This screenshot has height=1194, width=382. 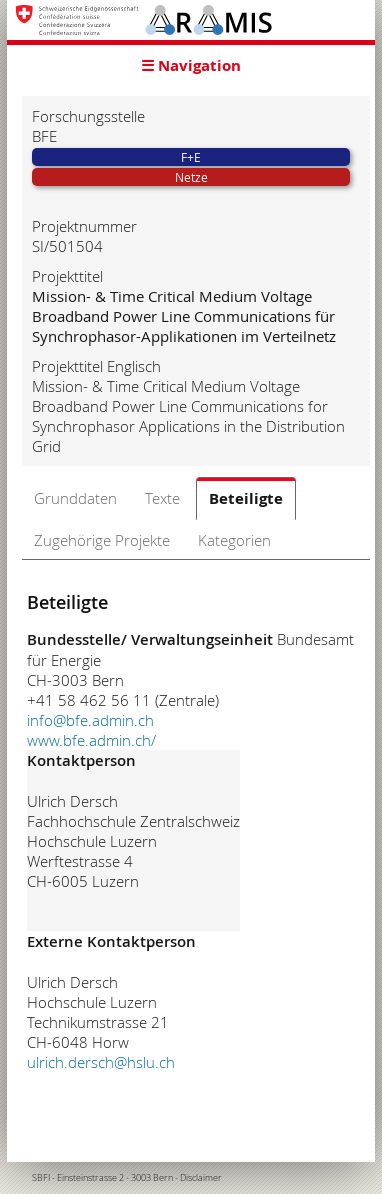 I want to click on www.bfe.admin.ch/, so click(x=91, y=740).